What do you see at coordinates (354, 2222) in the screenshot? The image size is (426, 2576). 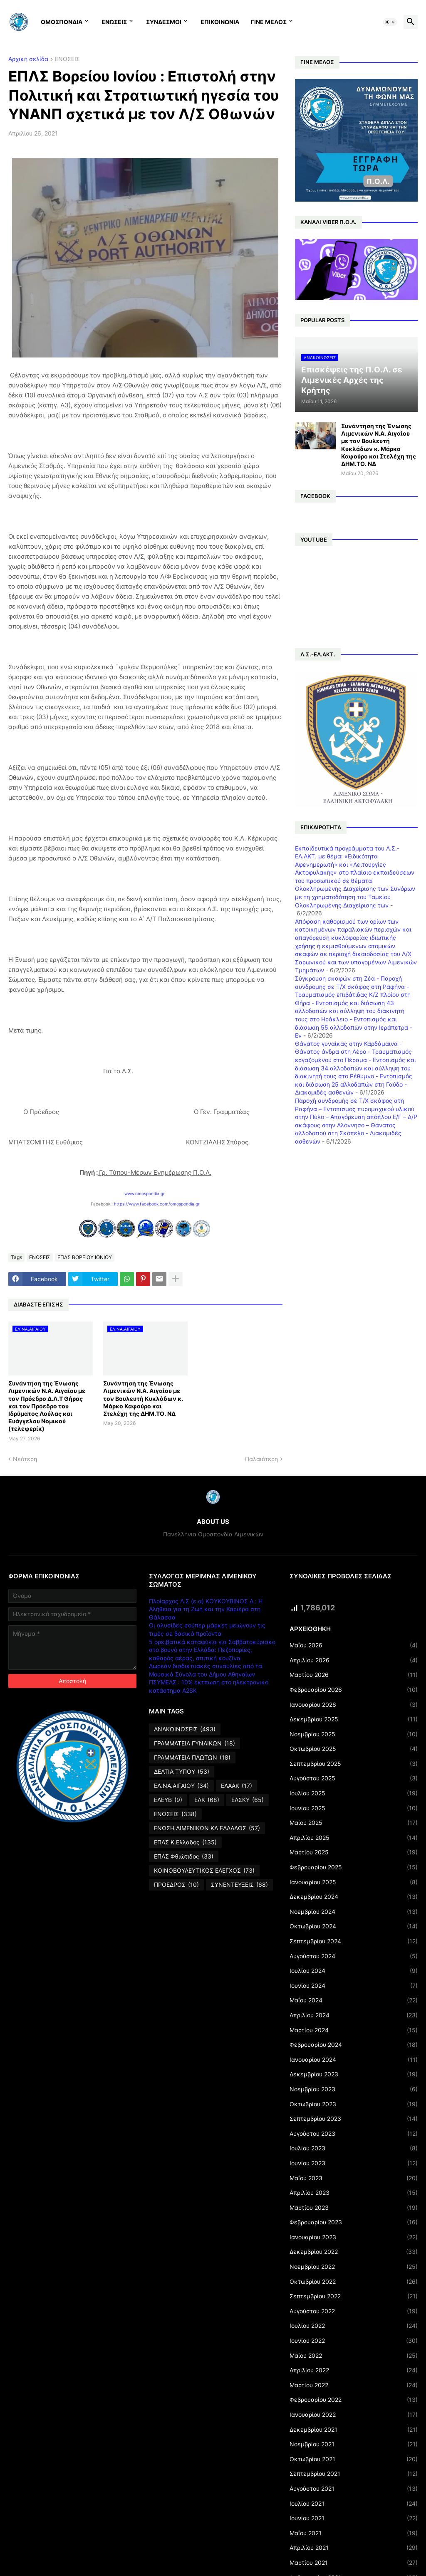 I see `Φεβρουαρίου 2023` at bounding box center [354, 2222].